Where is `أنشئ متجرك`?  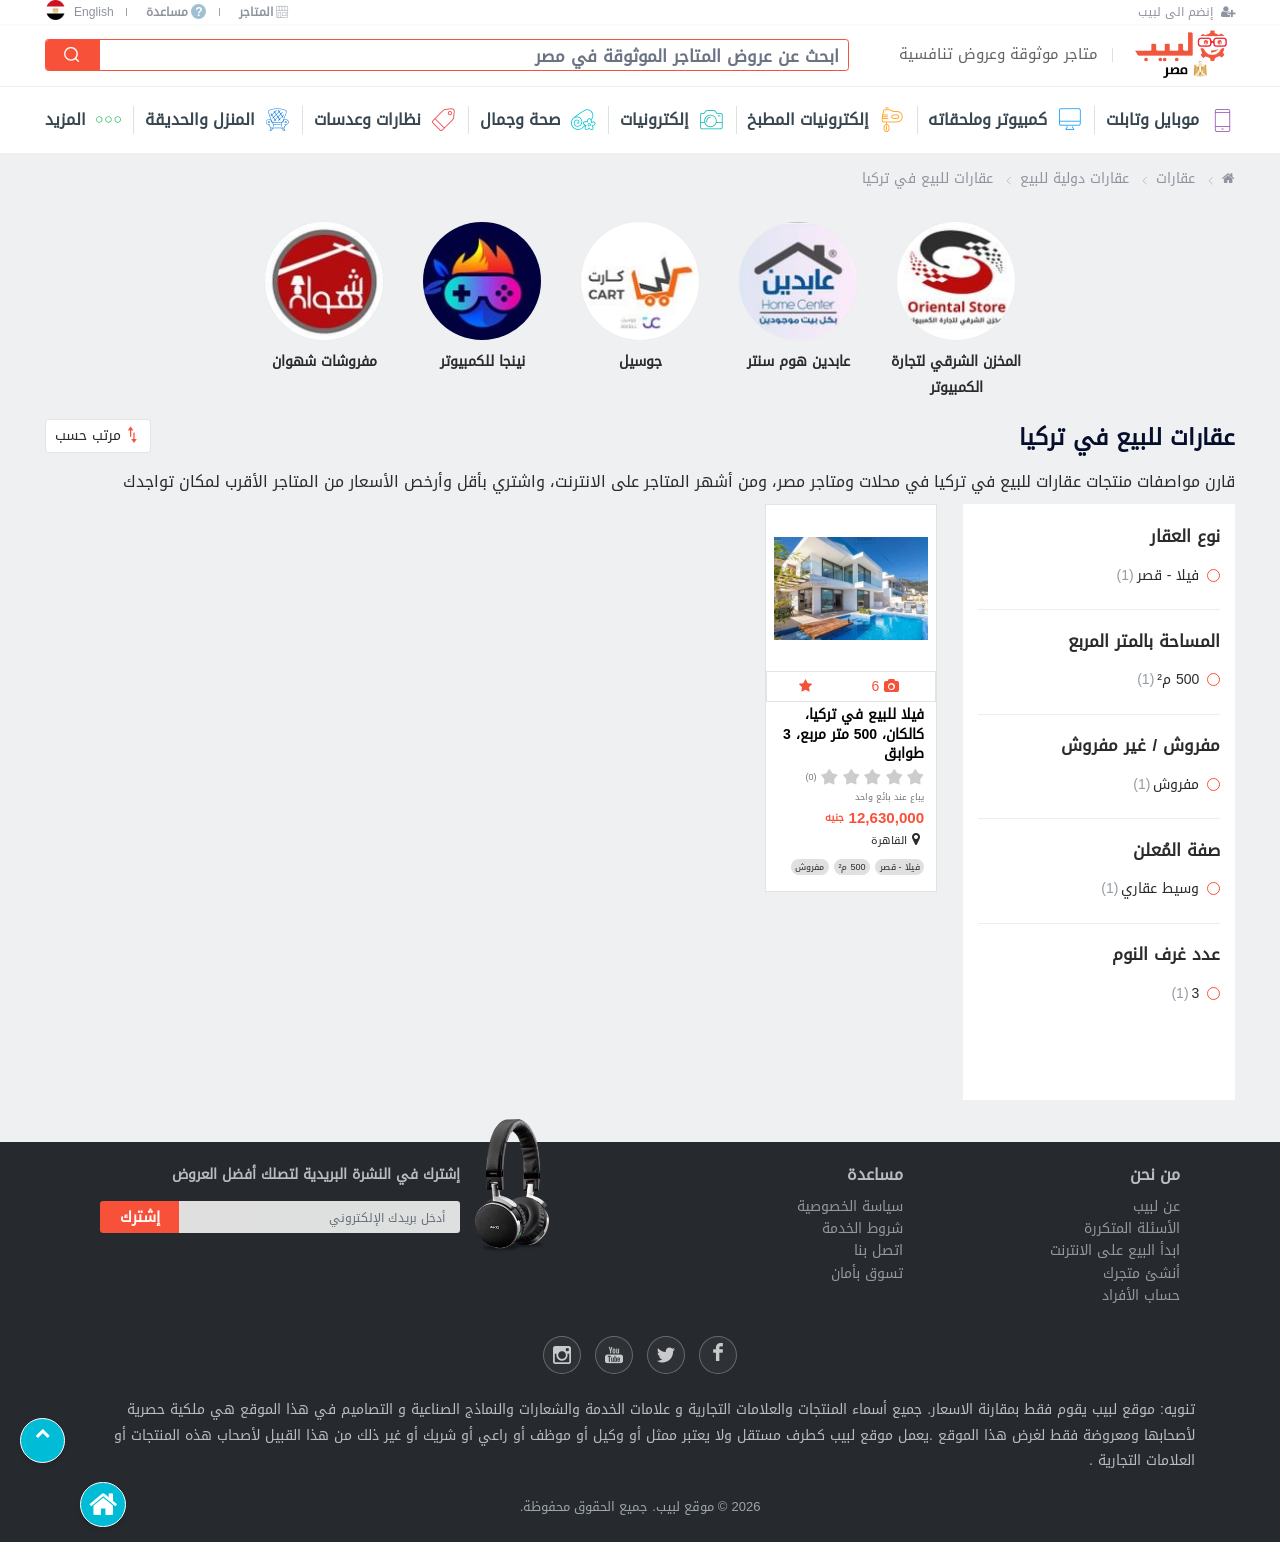 أنشئ متجرك is located at coordinates (1141, 1273).